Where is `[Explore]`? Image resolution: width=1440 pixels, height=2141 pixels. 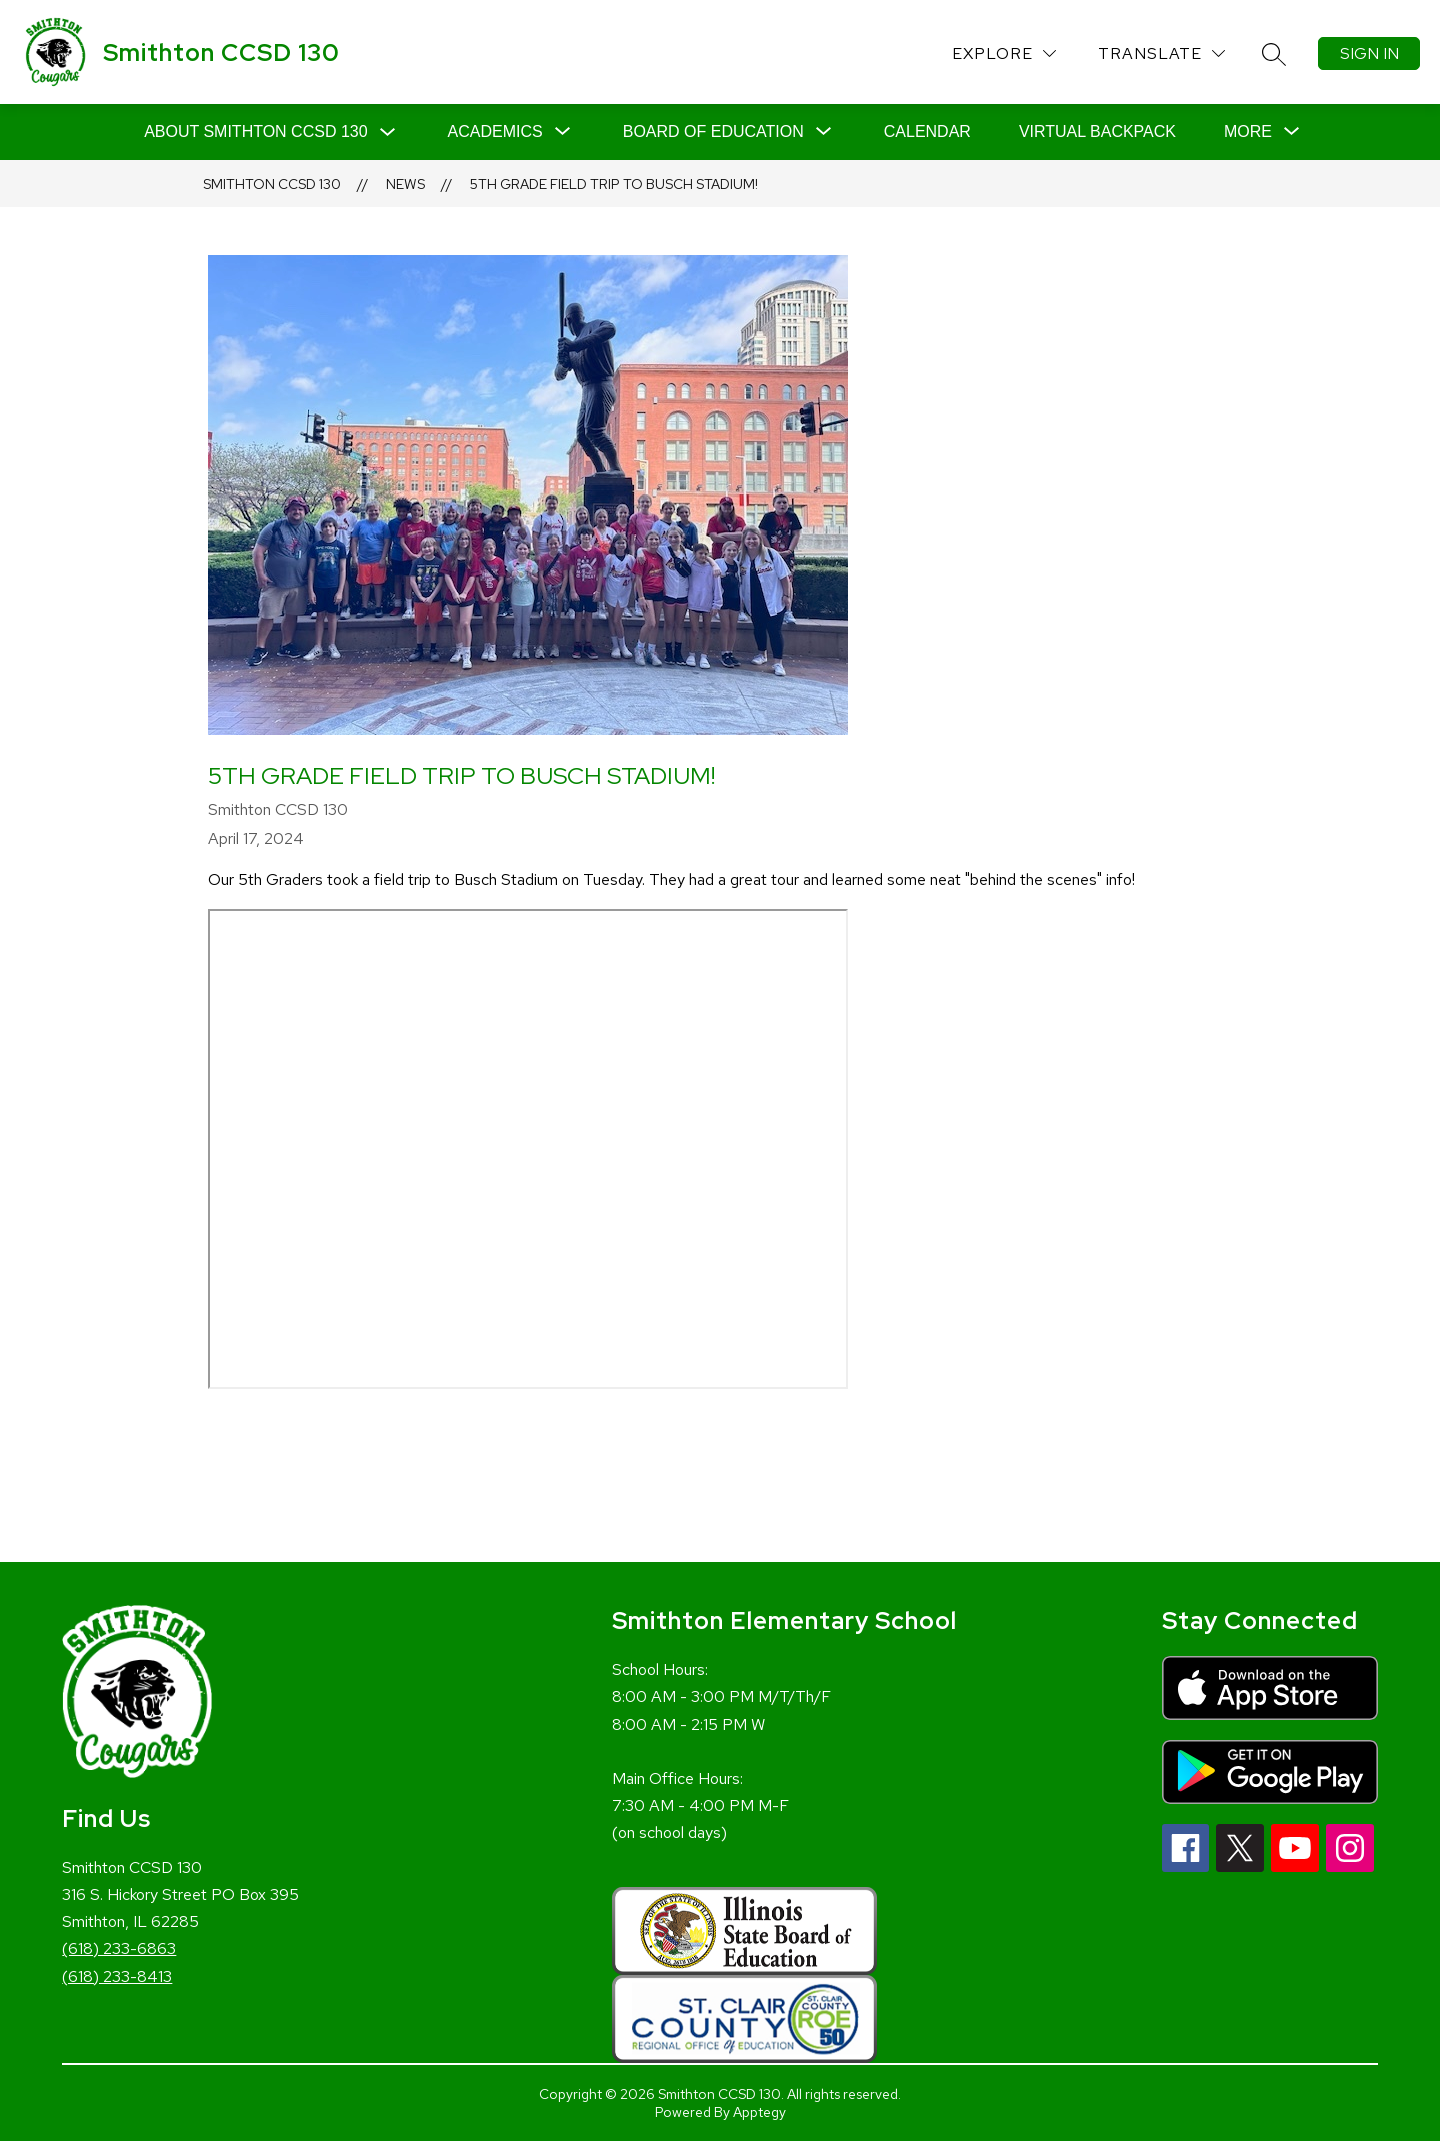 [Explore] is located at coordinates (1004, 53).